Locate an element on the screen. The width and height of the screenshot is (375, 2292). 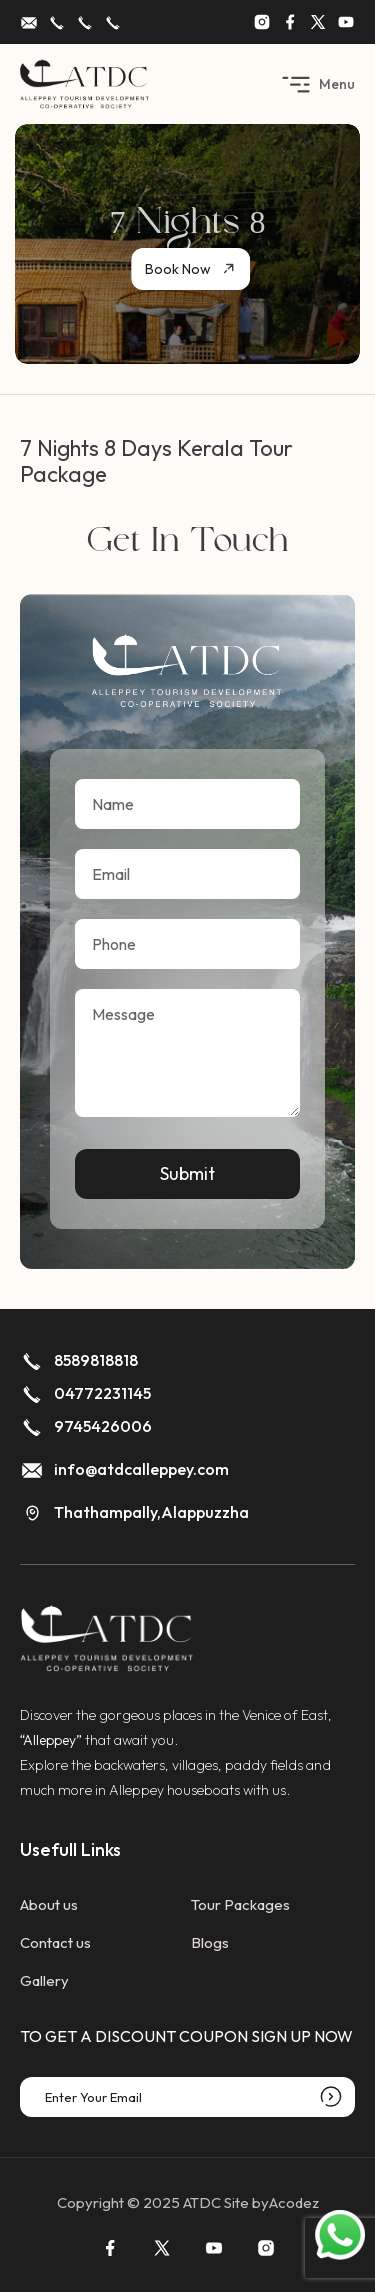
Tour Packages is located at coordinates (240, 1904).